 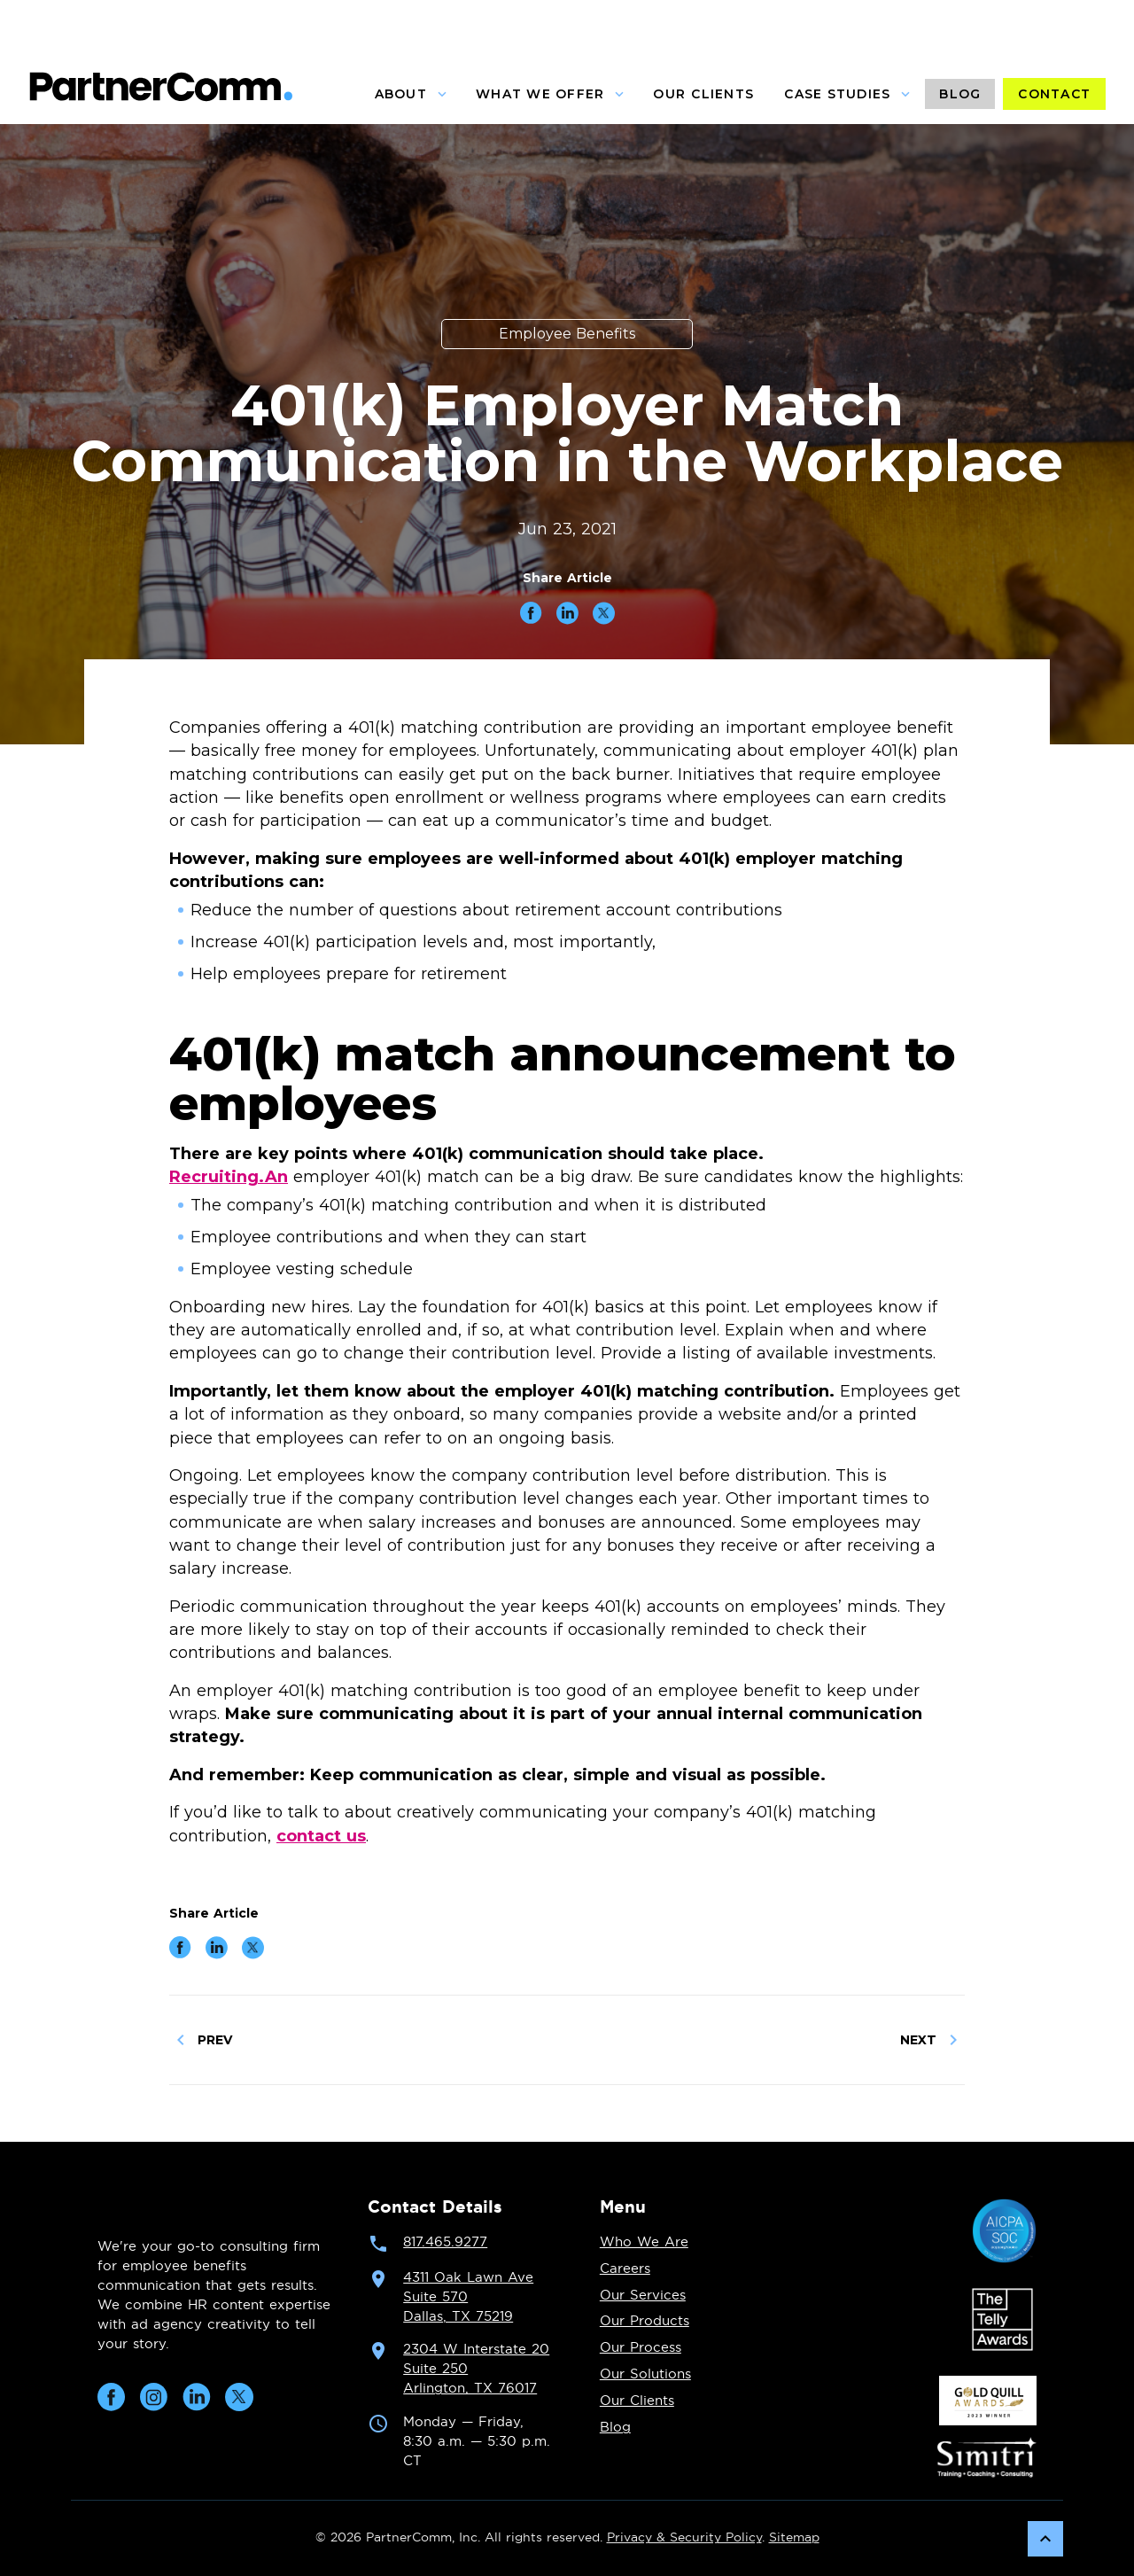 I want to click on Who We Are, so click(x=644, y=2242).